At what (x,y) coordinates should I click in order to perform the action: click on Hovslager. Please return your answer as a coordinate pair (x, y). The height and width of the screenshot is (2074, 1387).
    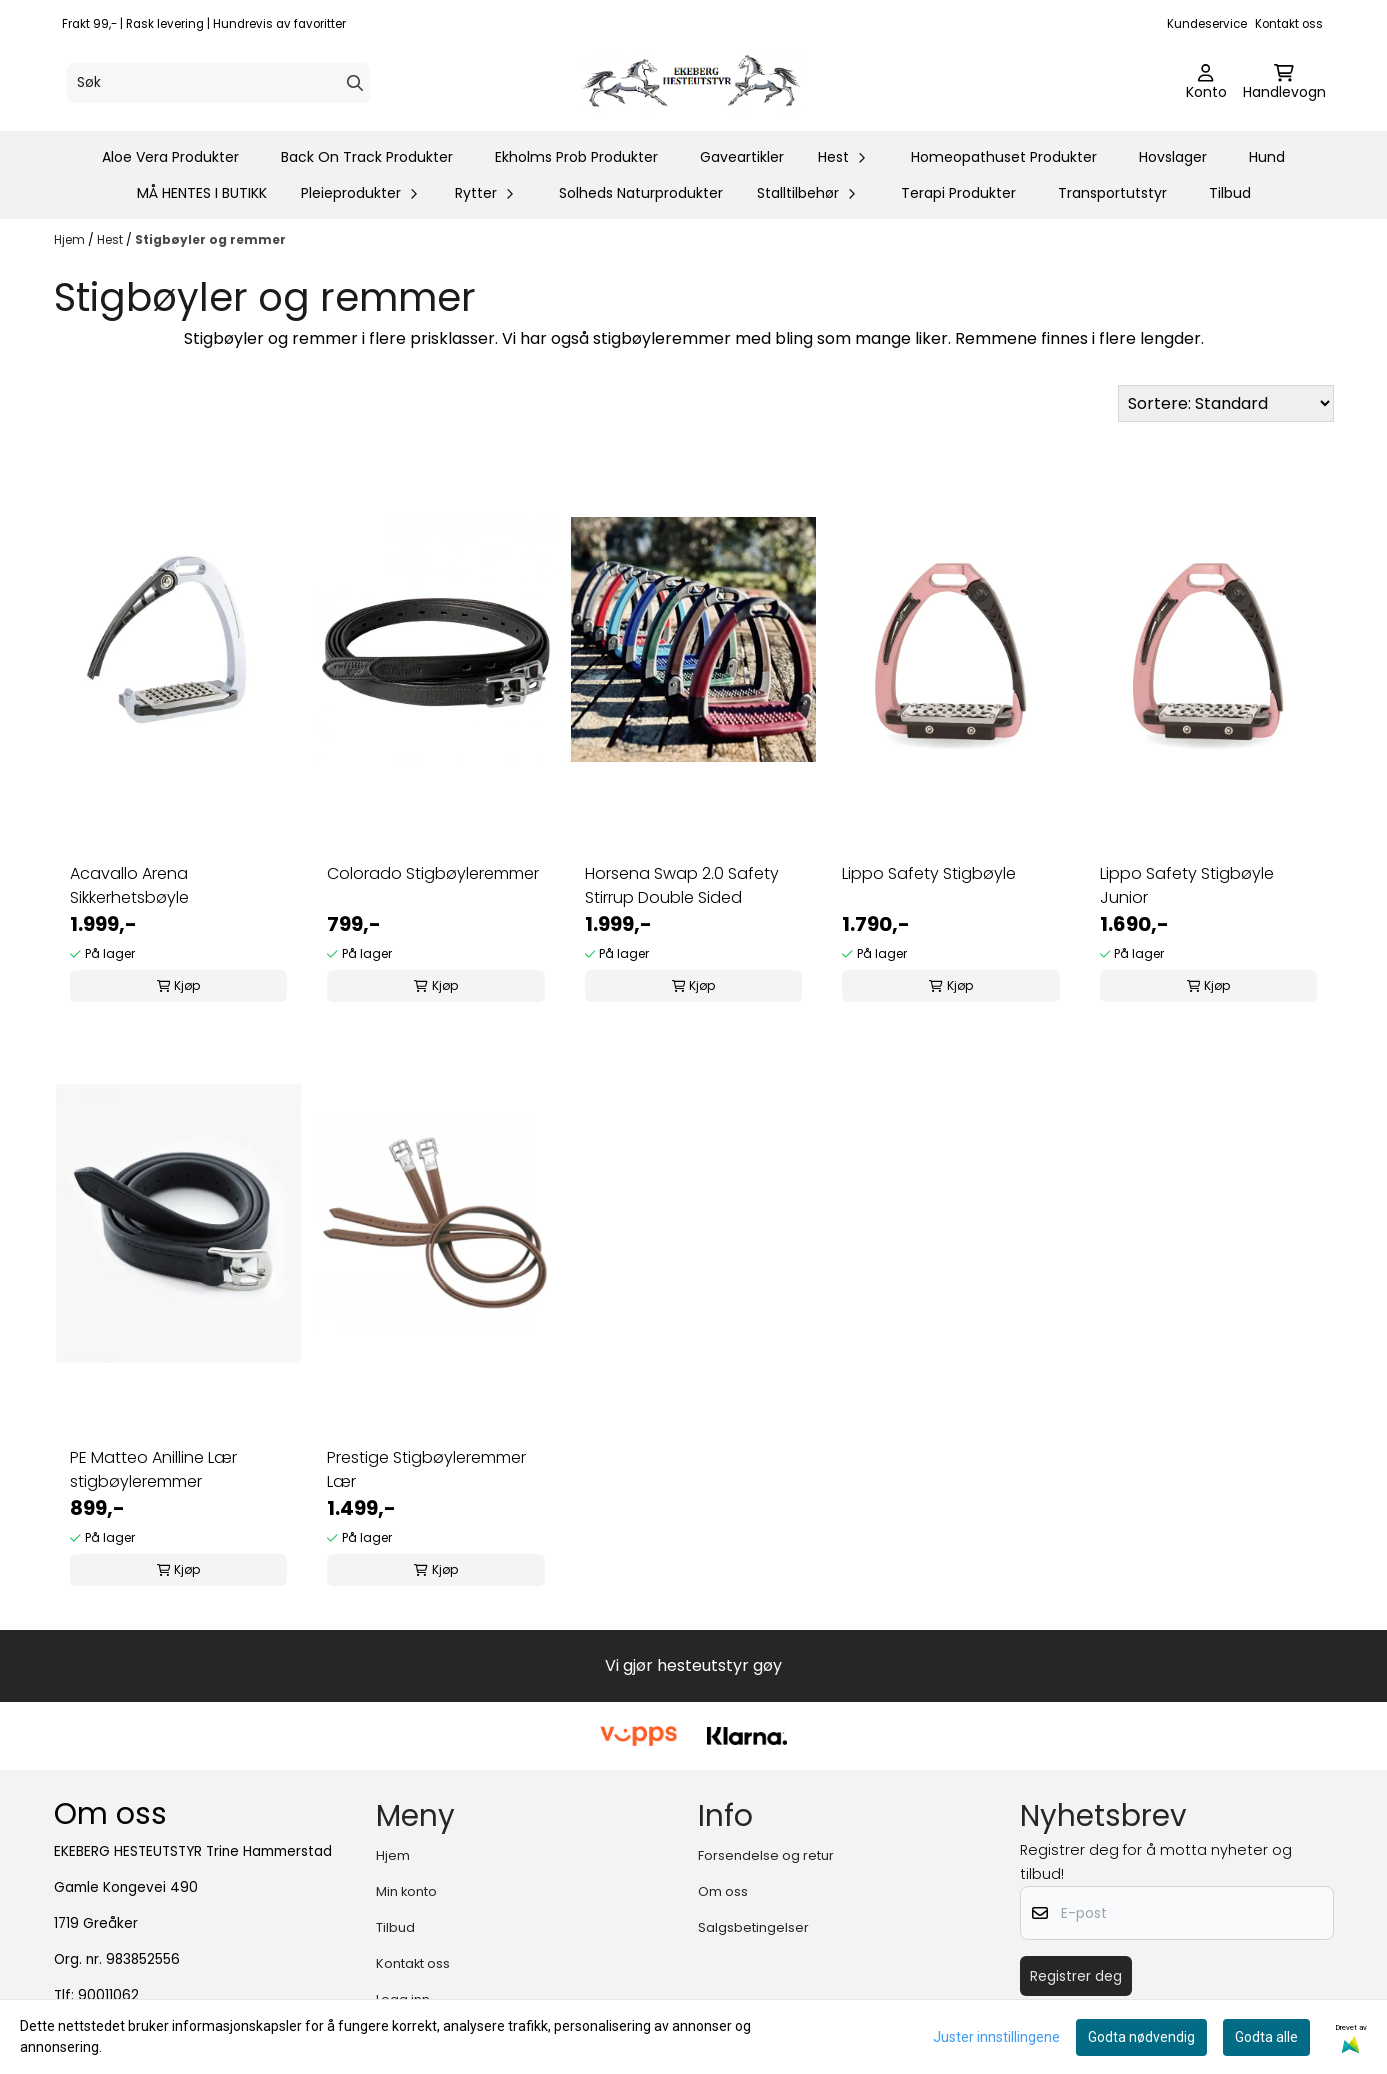
    Looking at the image, I should click on (1173, 157).